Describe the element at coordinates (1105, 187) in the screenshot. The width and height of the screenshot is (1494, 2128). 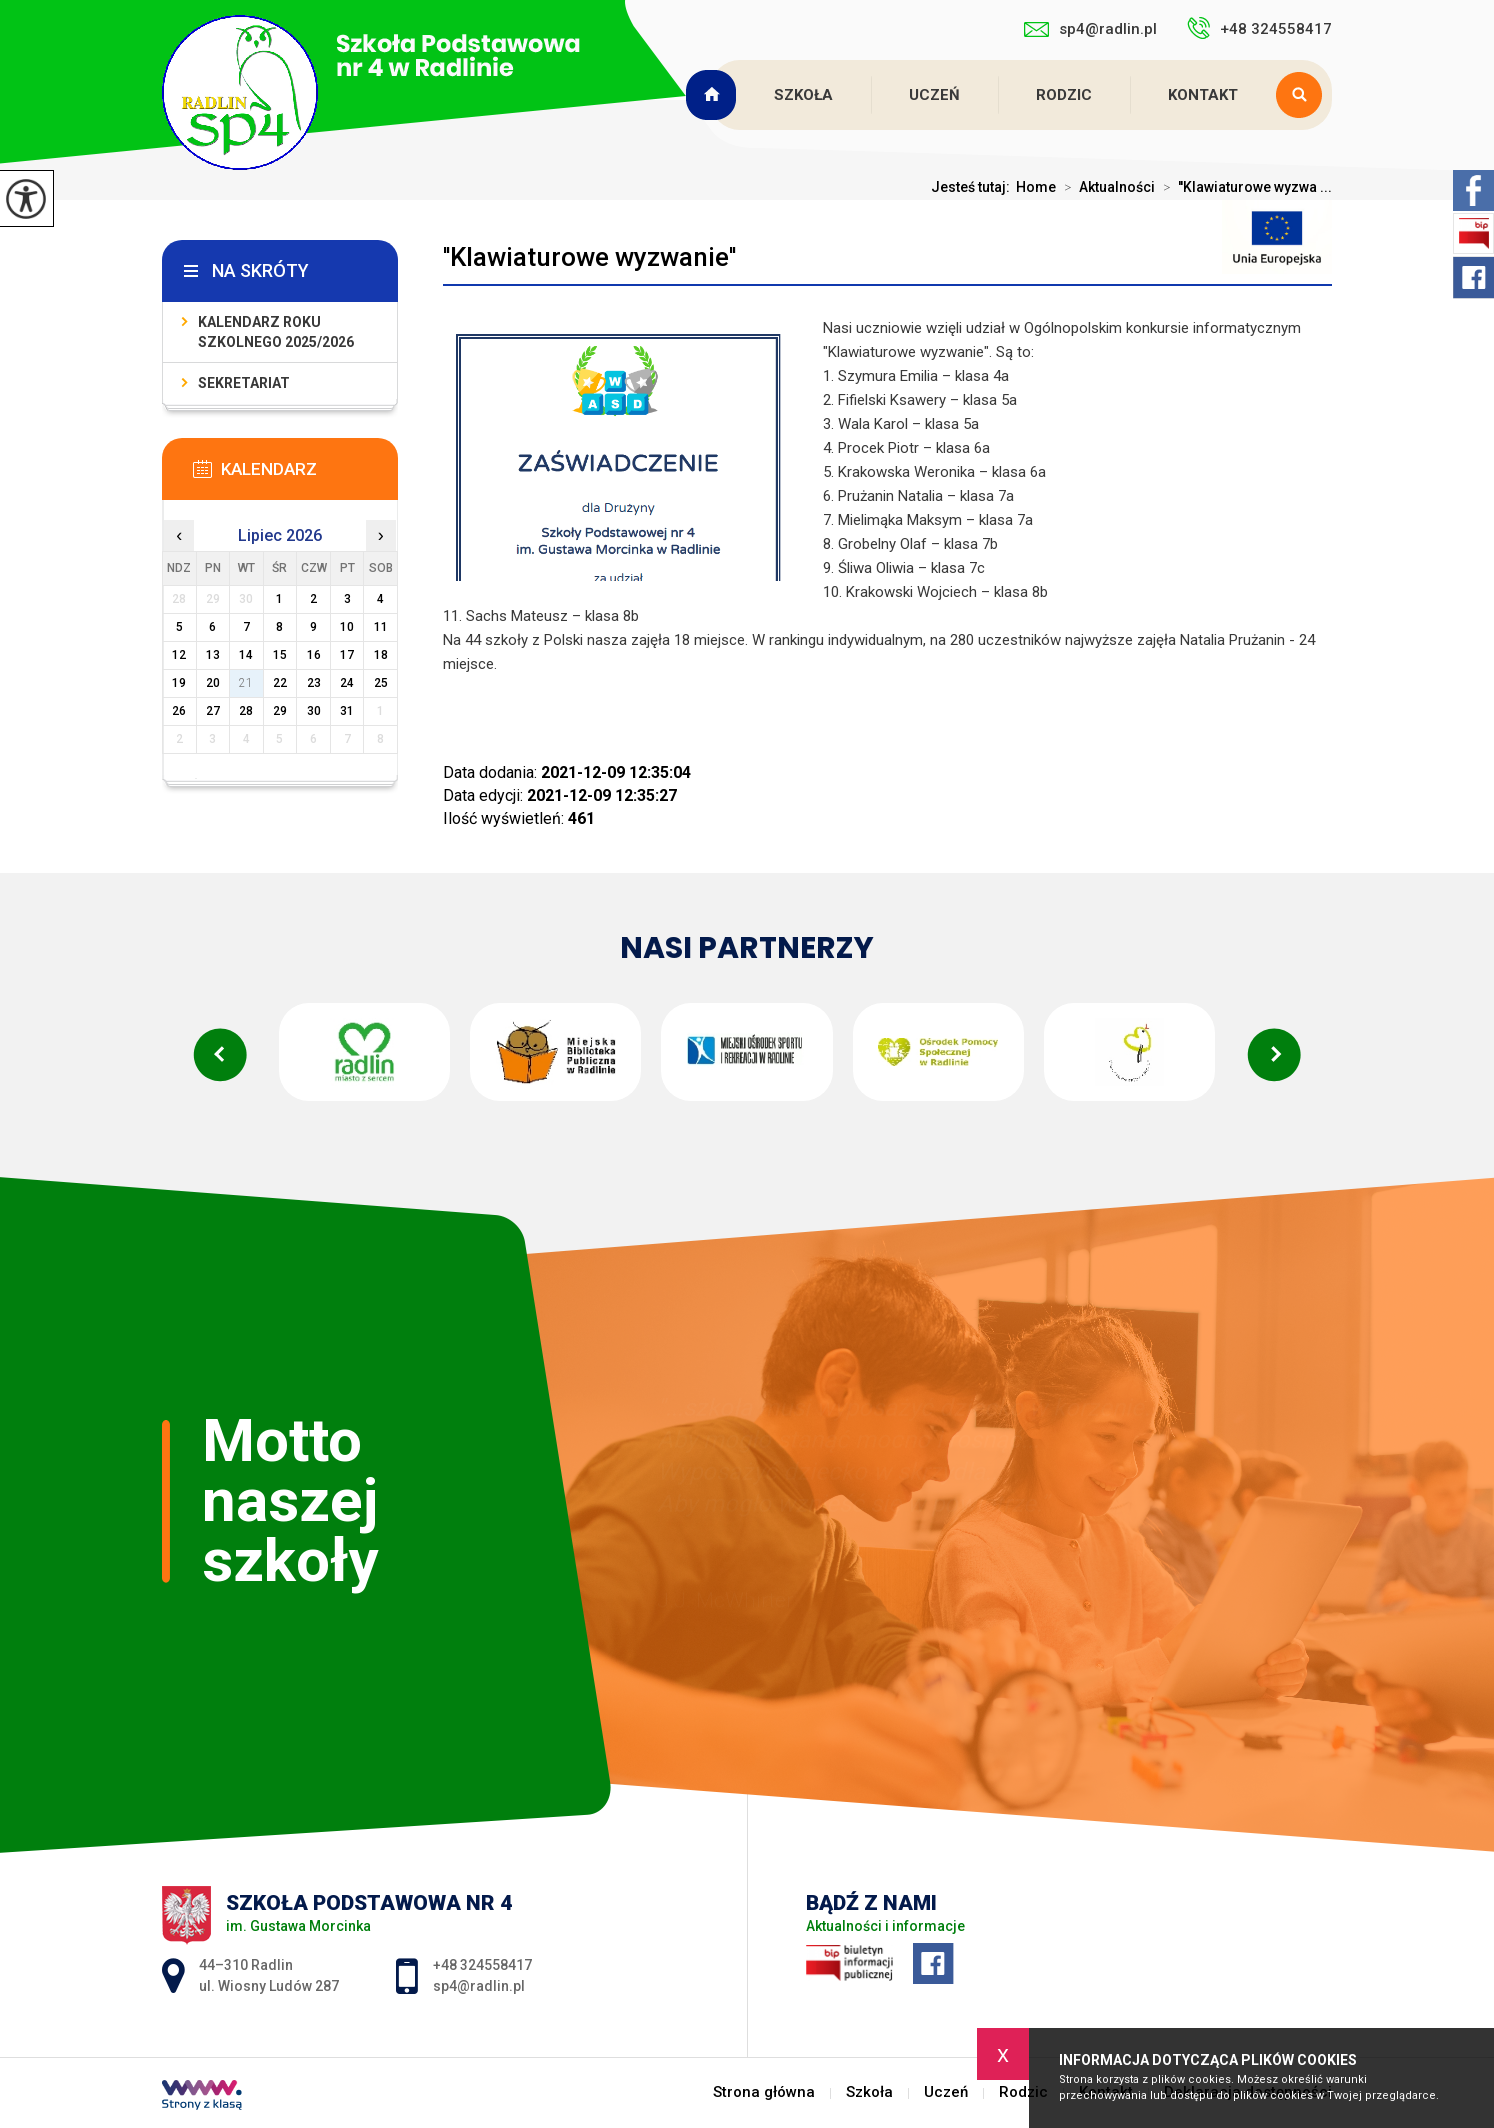
I see `Aktualności` at that location.